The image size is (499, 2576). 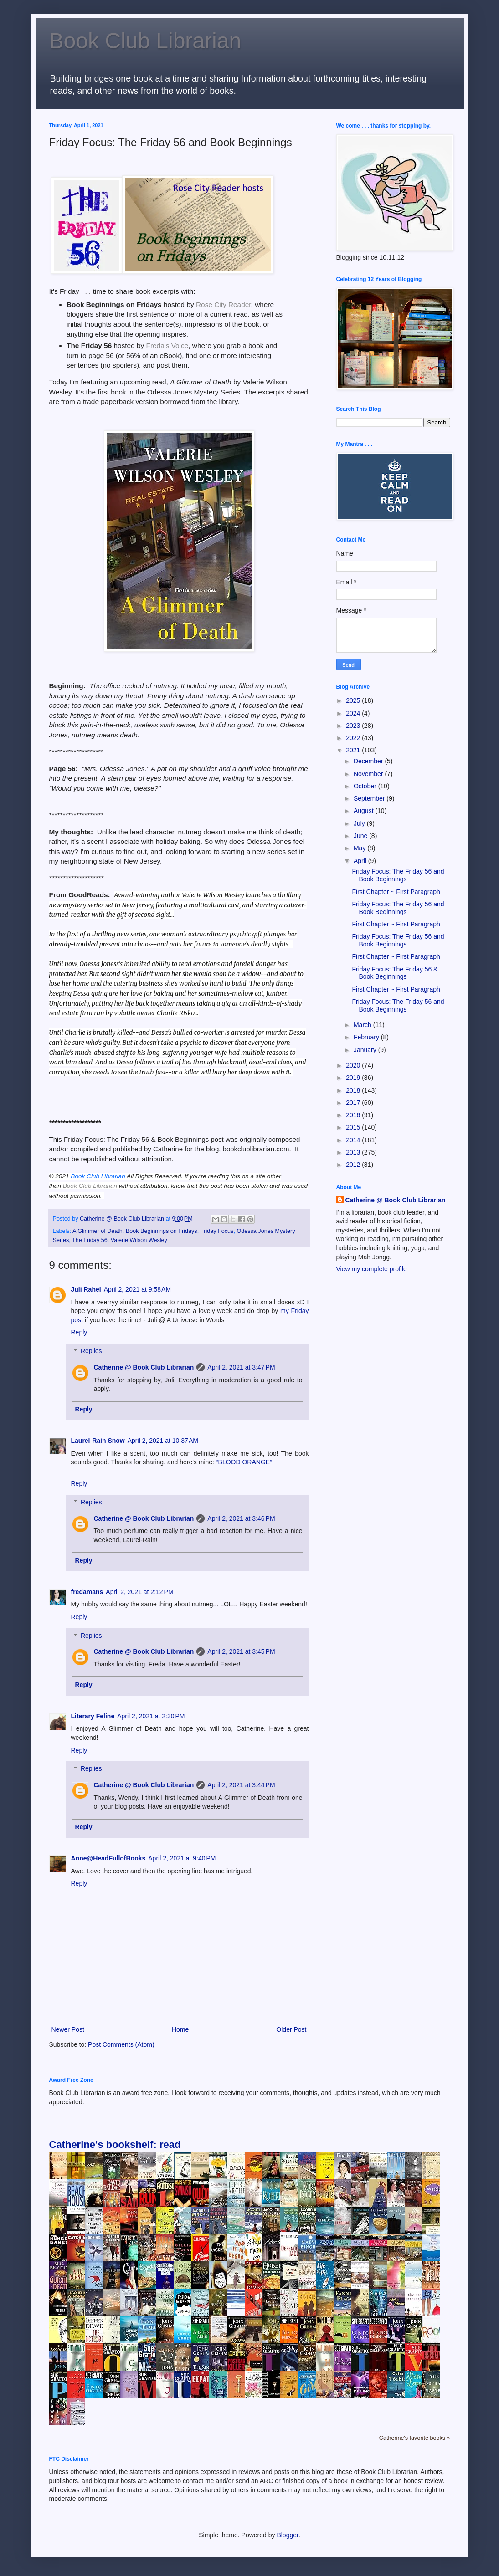 What do you see at coordinates (394, 973) in the screenshot?
I see `Friday Focus: The Friday 56 & Book Beginnings` at bounding box center [394, 973].